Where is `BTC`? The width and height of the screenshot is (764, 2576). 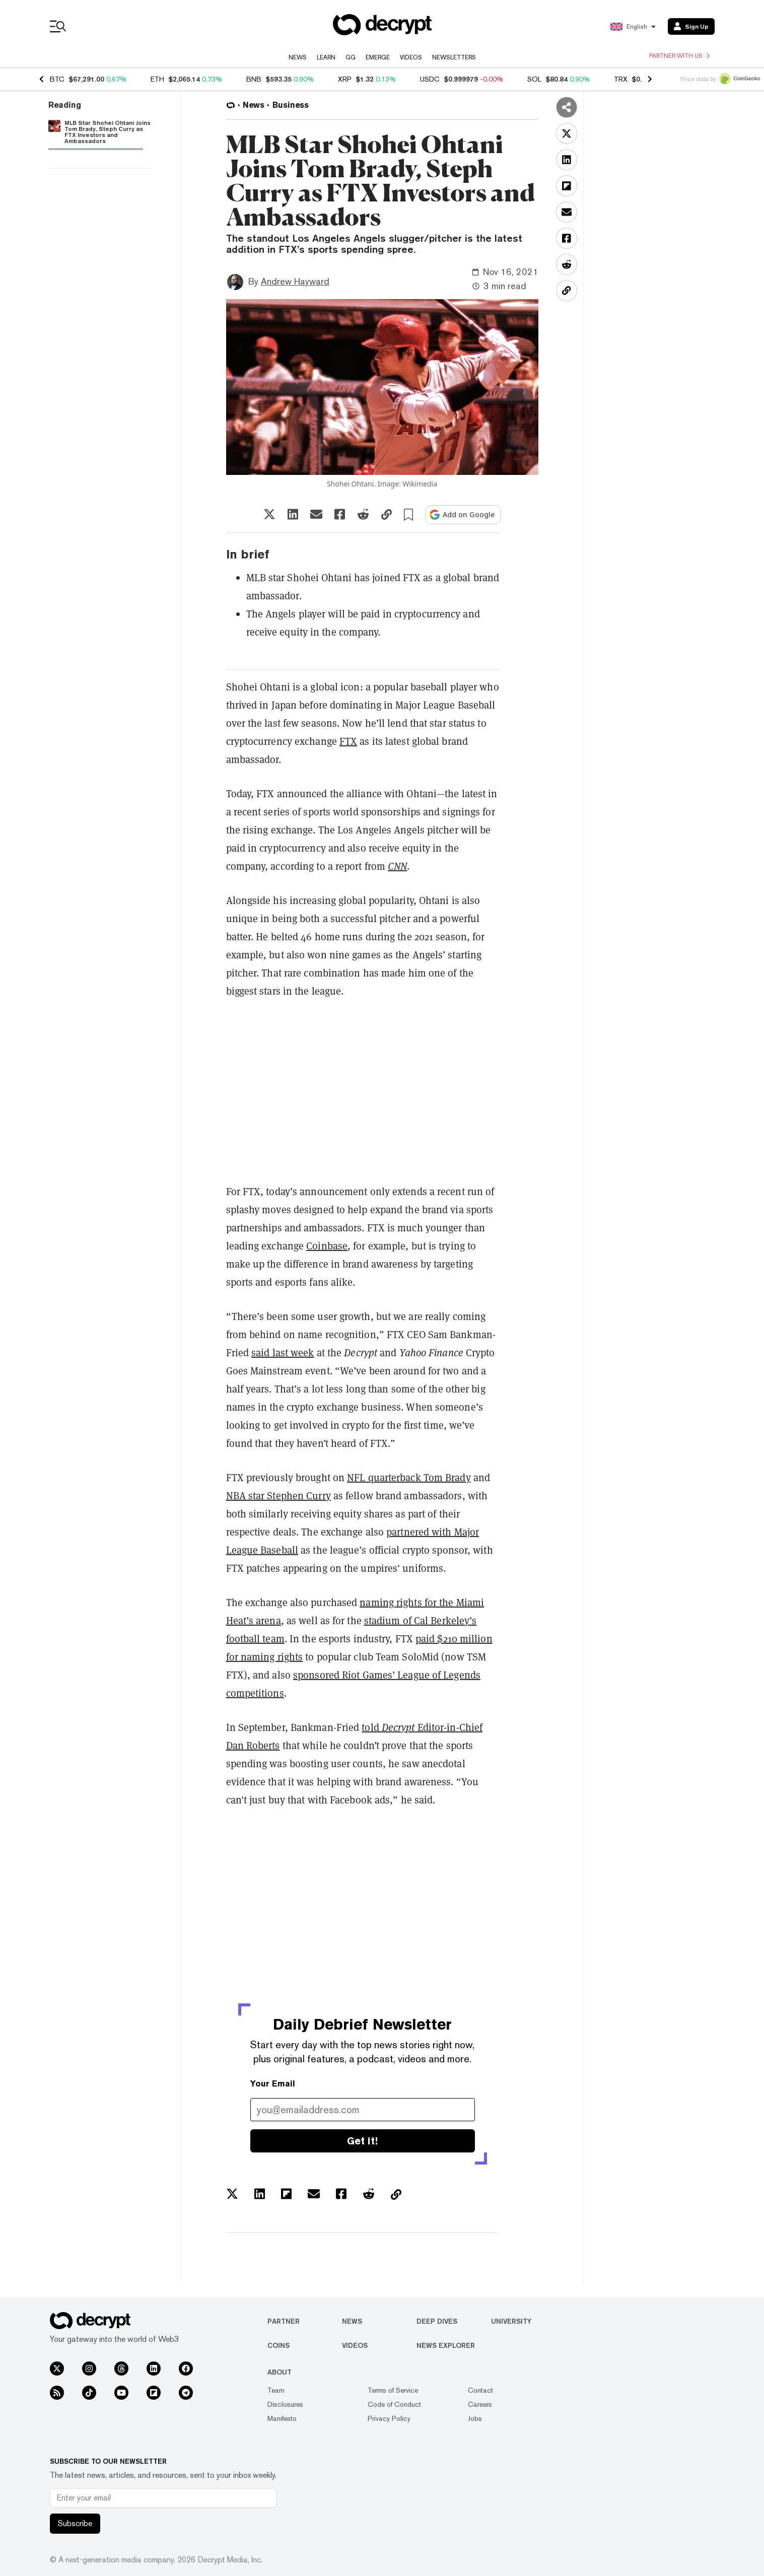 BTC is located at coordinates (57, 79).